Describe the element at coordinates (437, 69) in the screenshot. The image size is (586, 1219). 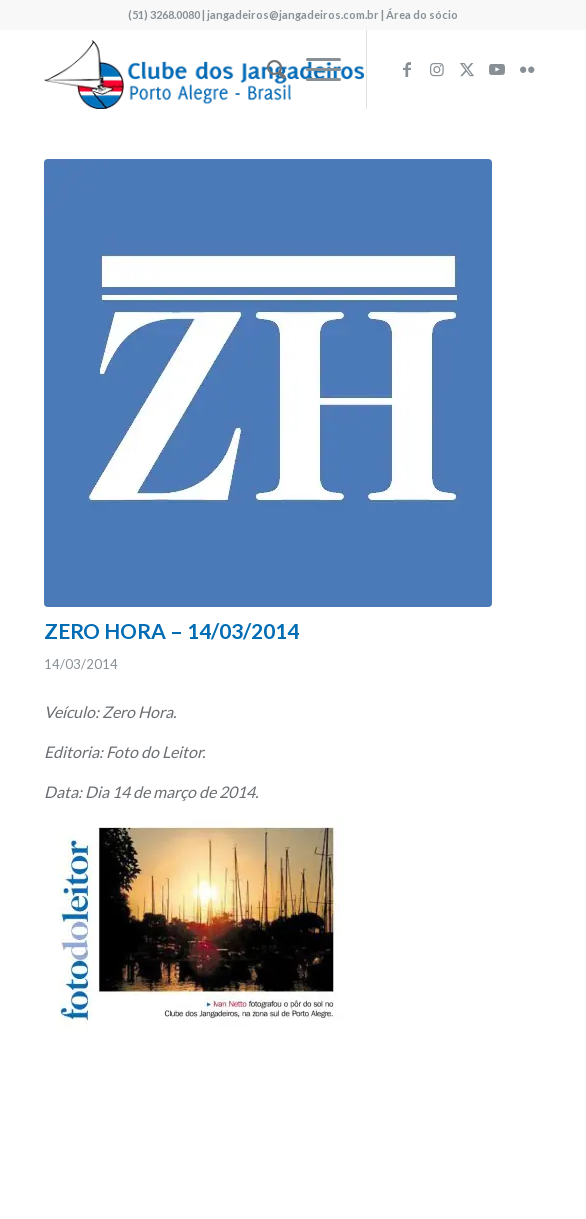
I see `[Link to Instagram]` at that location.